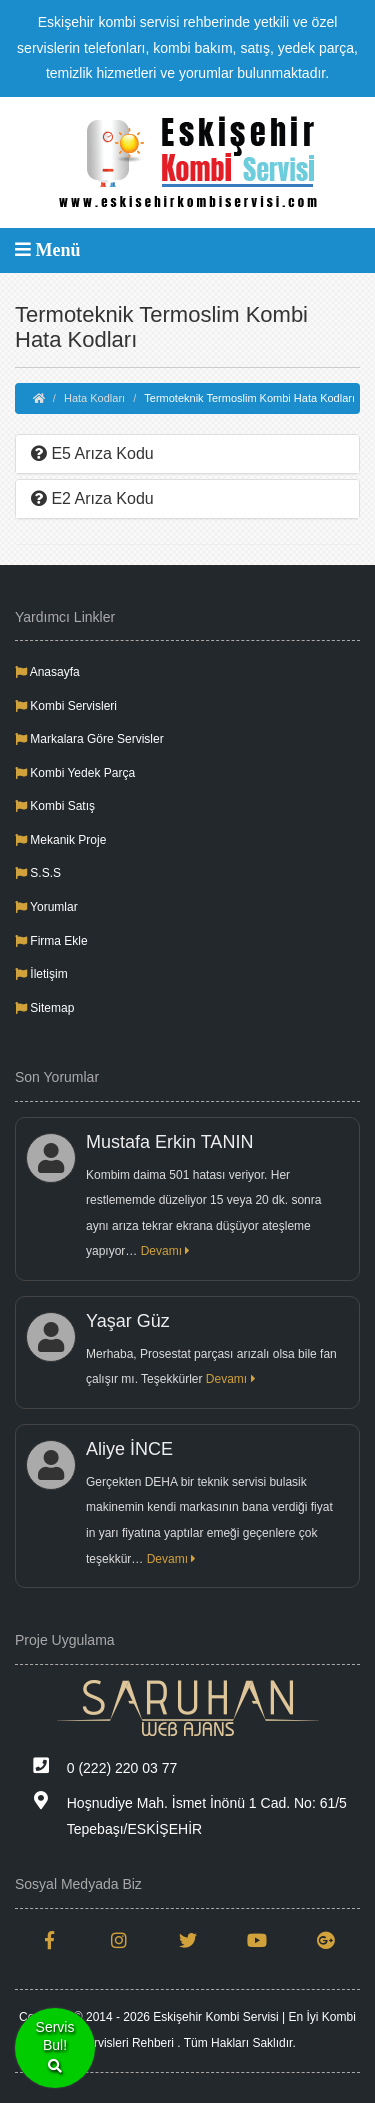 This screenshot has width=375, height=2103. I want to click on E2 Arıza Kodu, so click(92, 498).